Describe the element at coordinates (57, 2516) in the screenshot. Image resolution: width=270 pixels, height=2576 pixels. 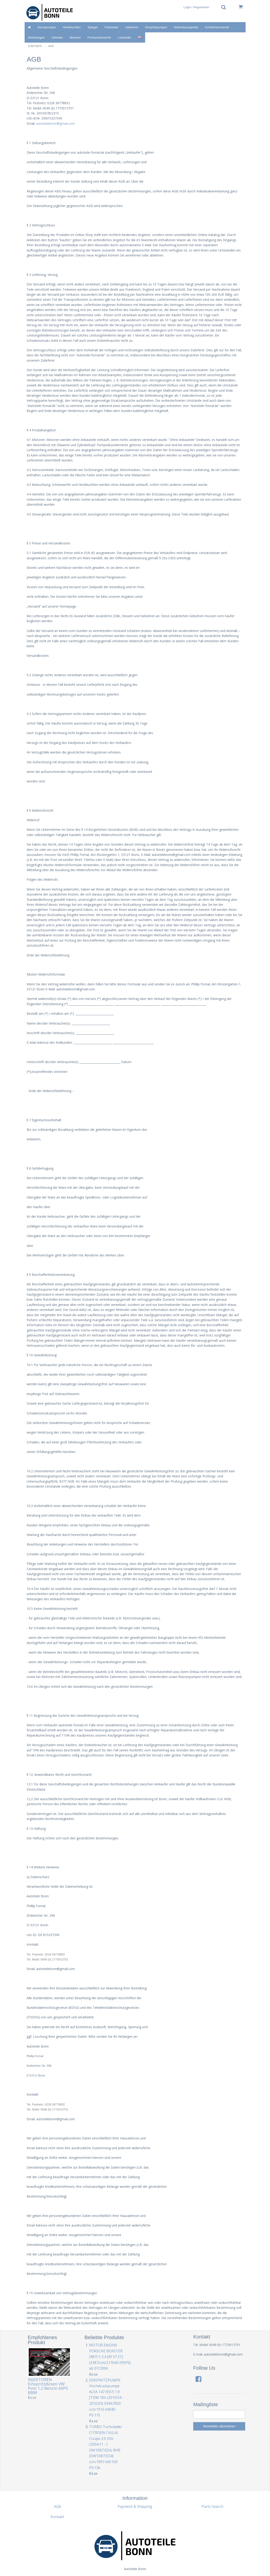
I see `Kontakt` at that location.